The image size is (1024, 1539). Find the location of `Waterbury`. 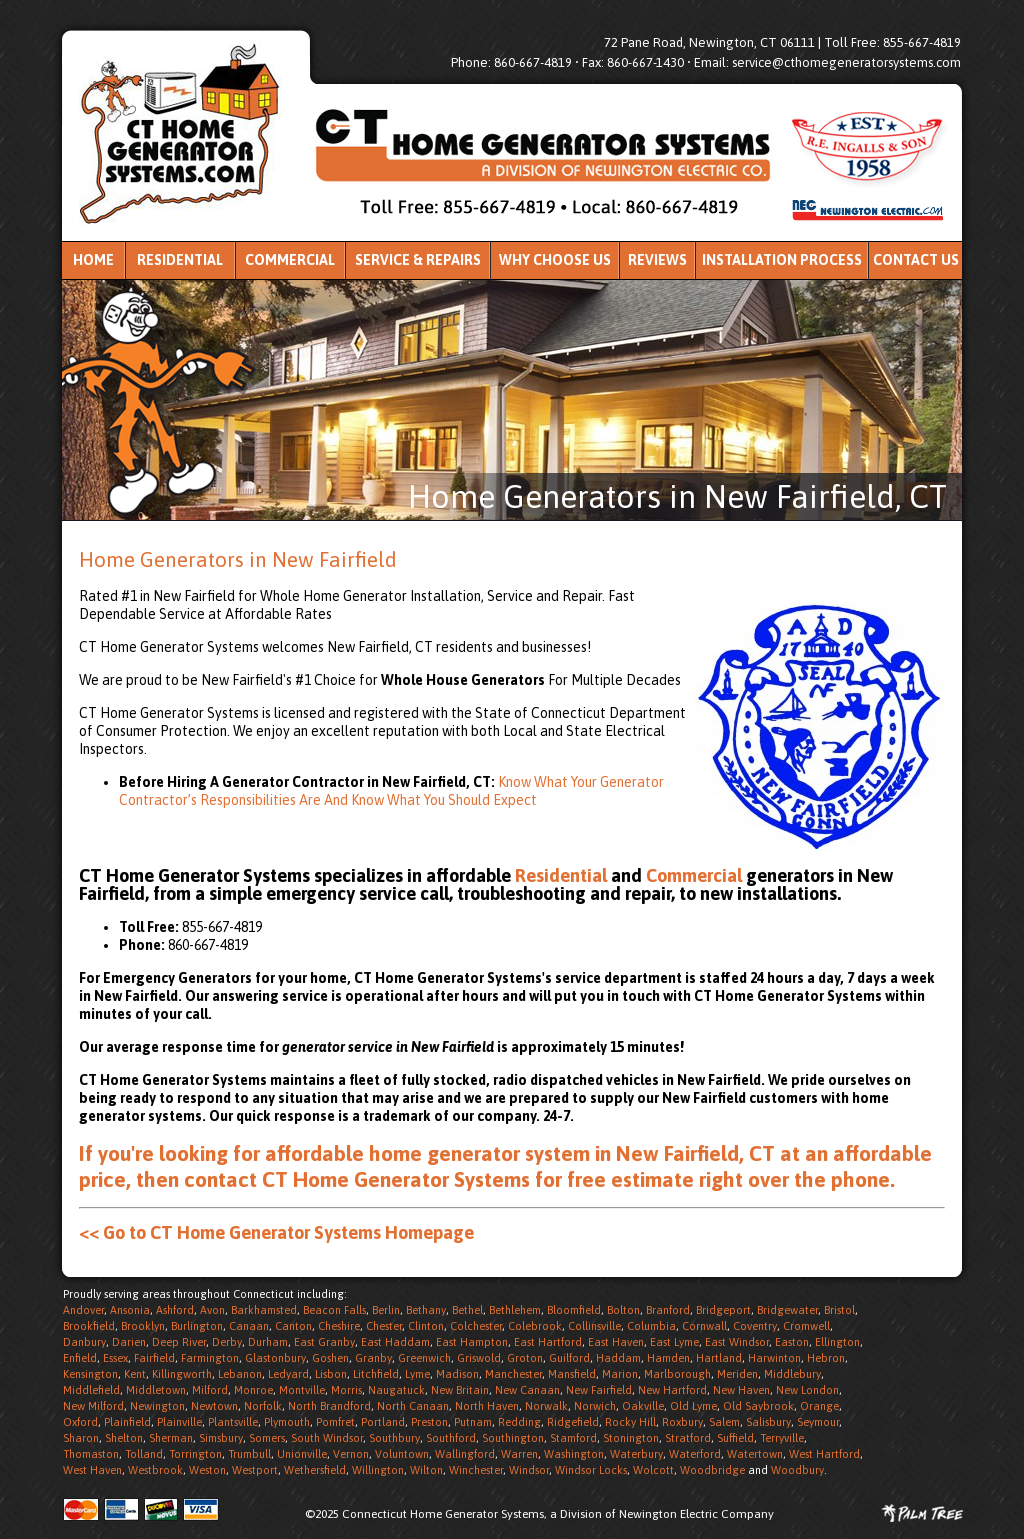

Waterbury is located at coordinates (636, 1454).